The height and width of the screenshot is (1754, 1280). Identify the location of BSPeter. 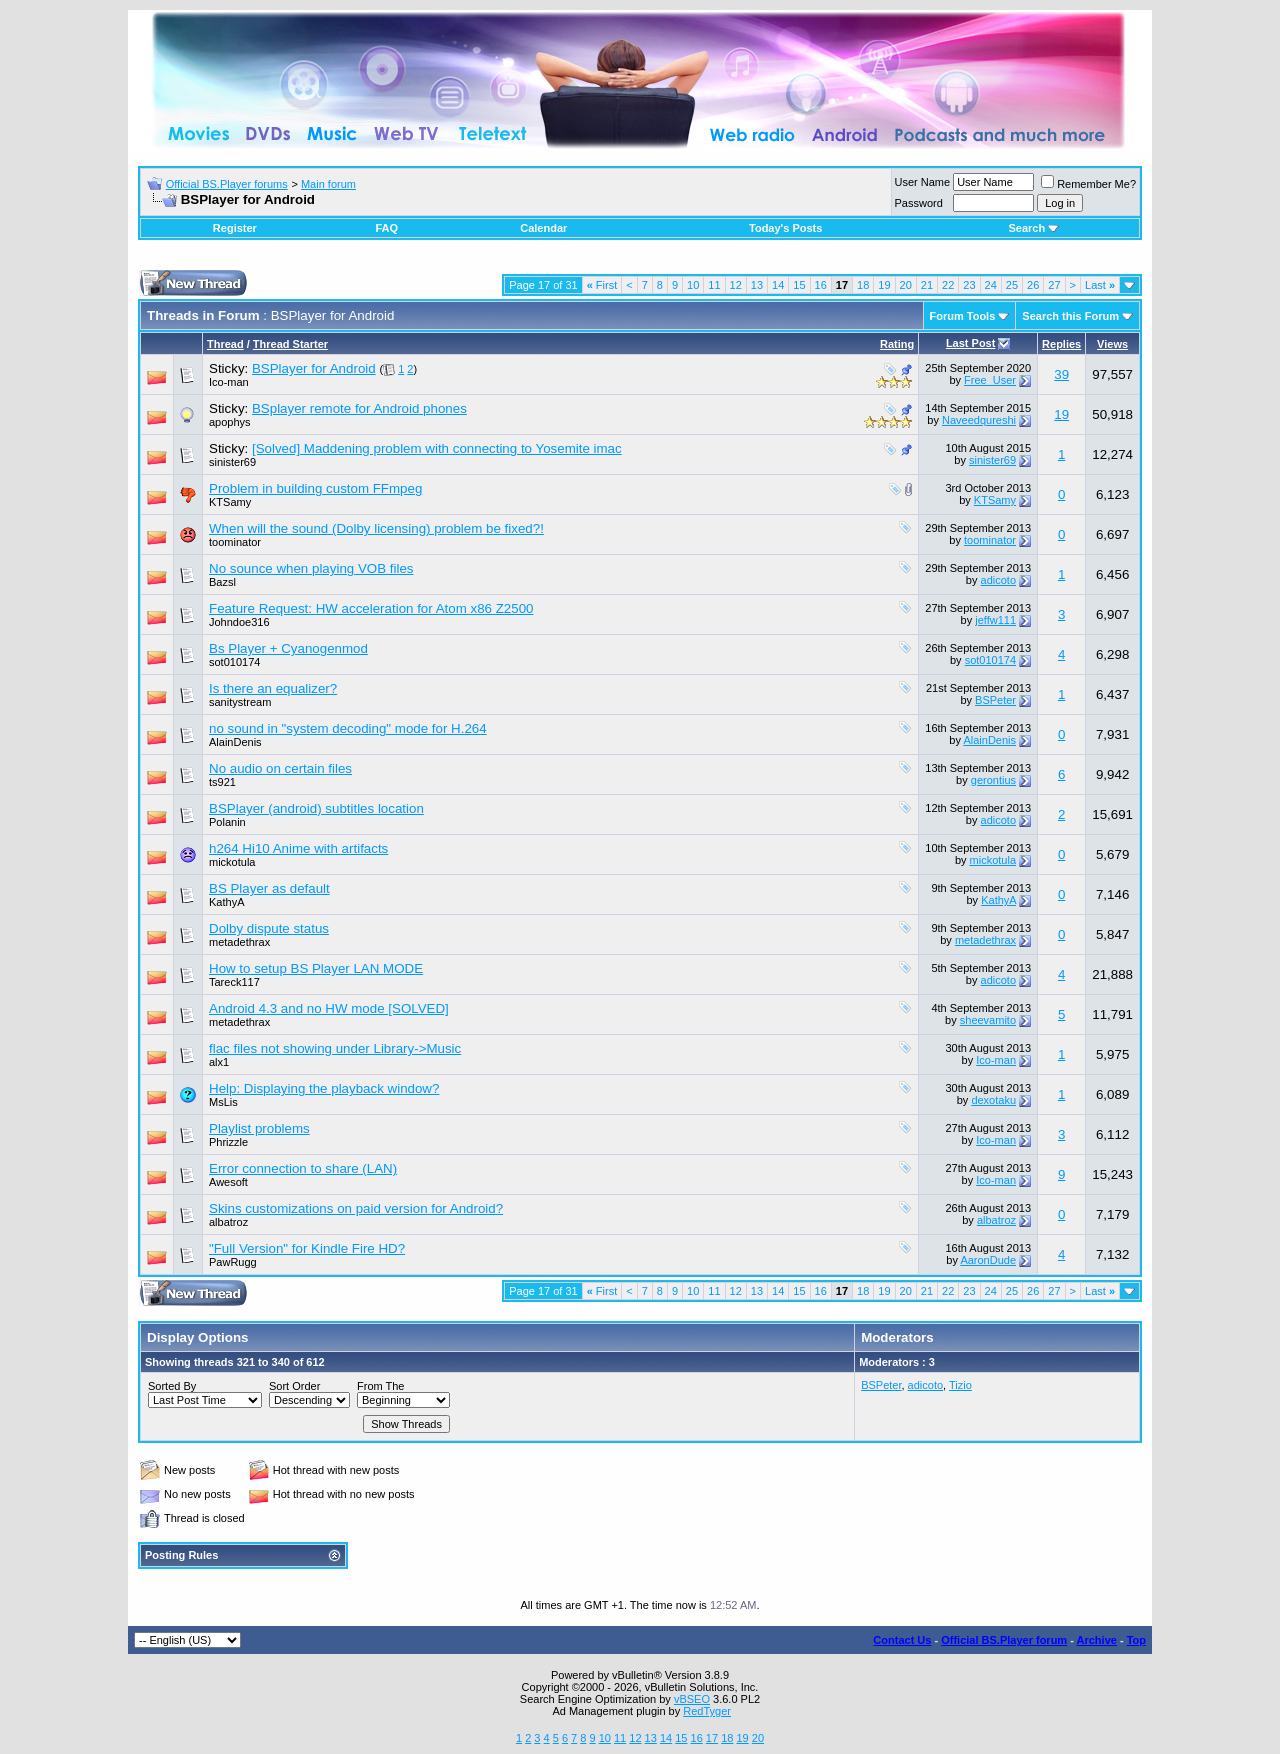
(995, 700).